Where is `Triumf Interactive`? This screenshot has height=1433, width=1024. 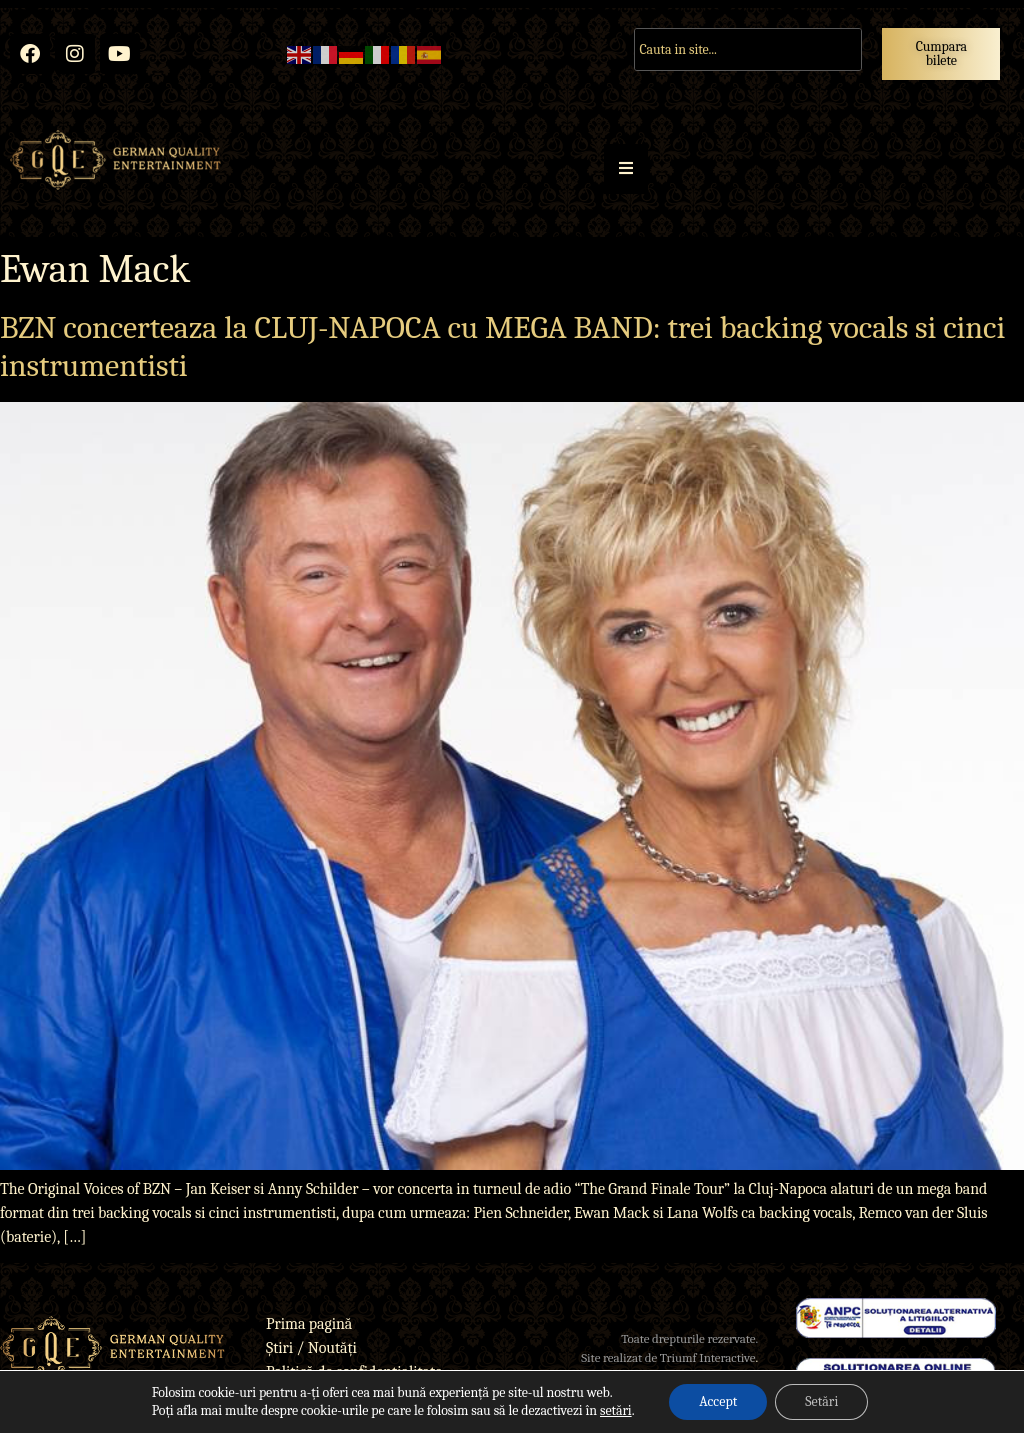
Triumf Interactive is located at coordinates (708, 1357).